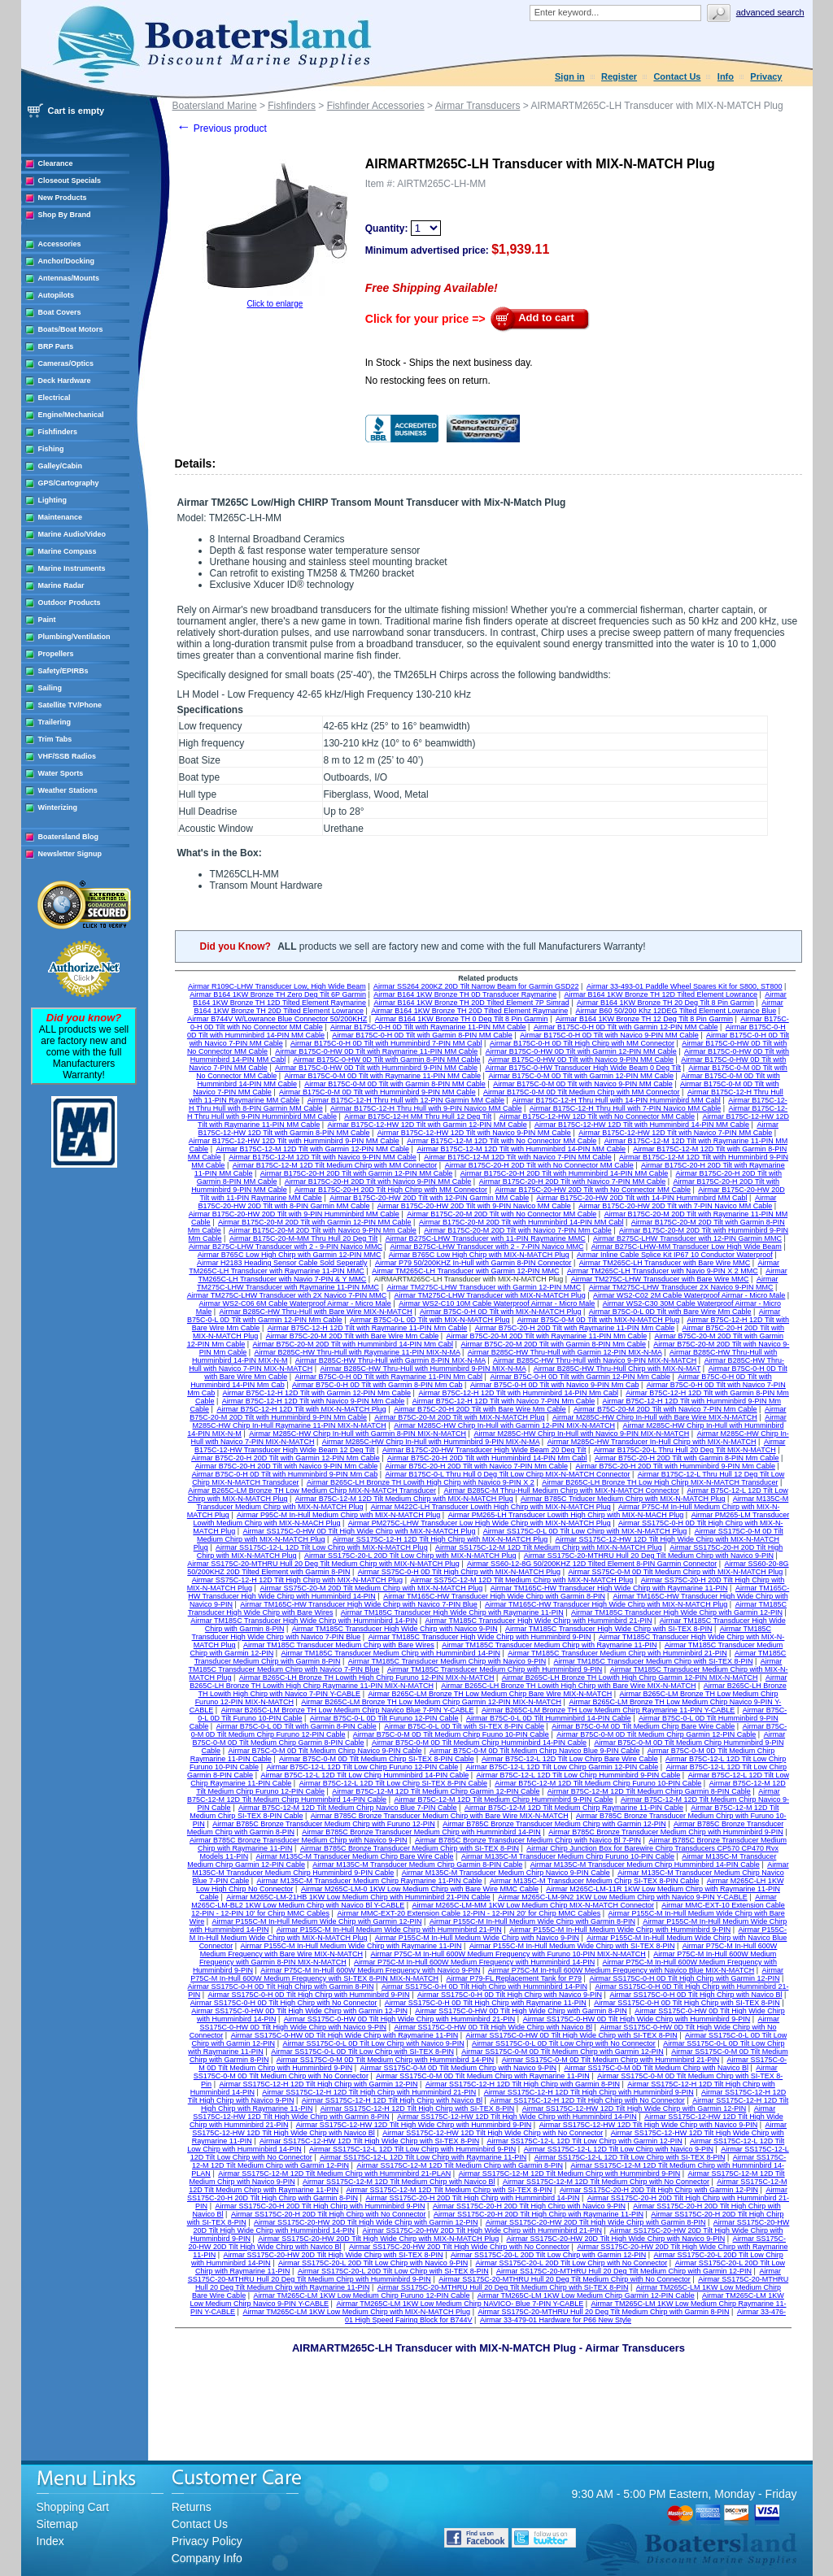 The width and height of the screenshot is (833, 2576). What do you see at coordinates (278, 994) in the screenshot?
I see `Airmar B164 1KW Bronze TH Zero Deg Tilt 6P Garmin` at bounding box center [278, 994].